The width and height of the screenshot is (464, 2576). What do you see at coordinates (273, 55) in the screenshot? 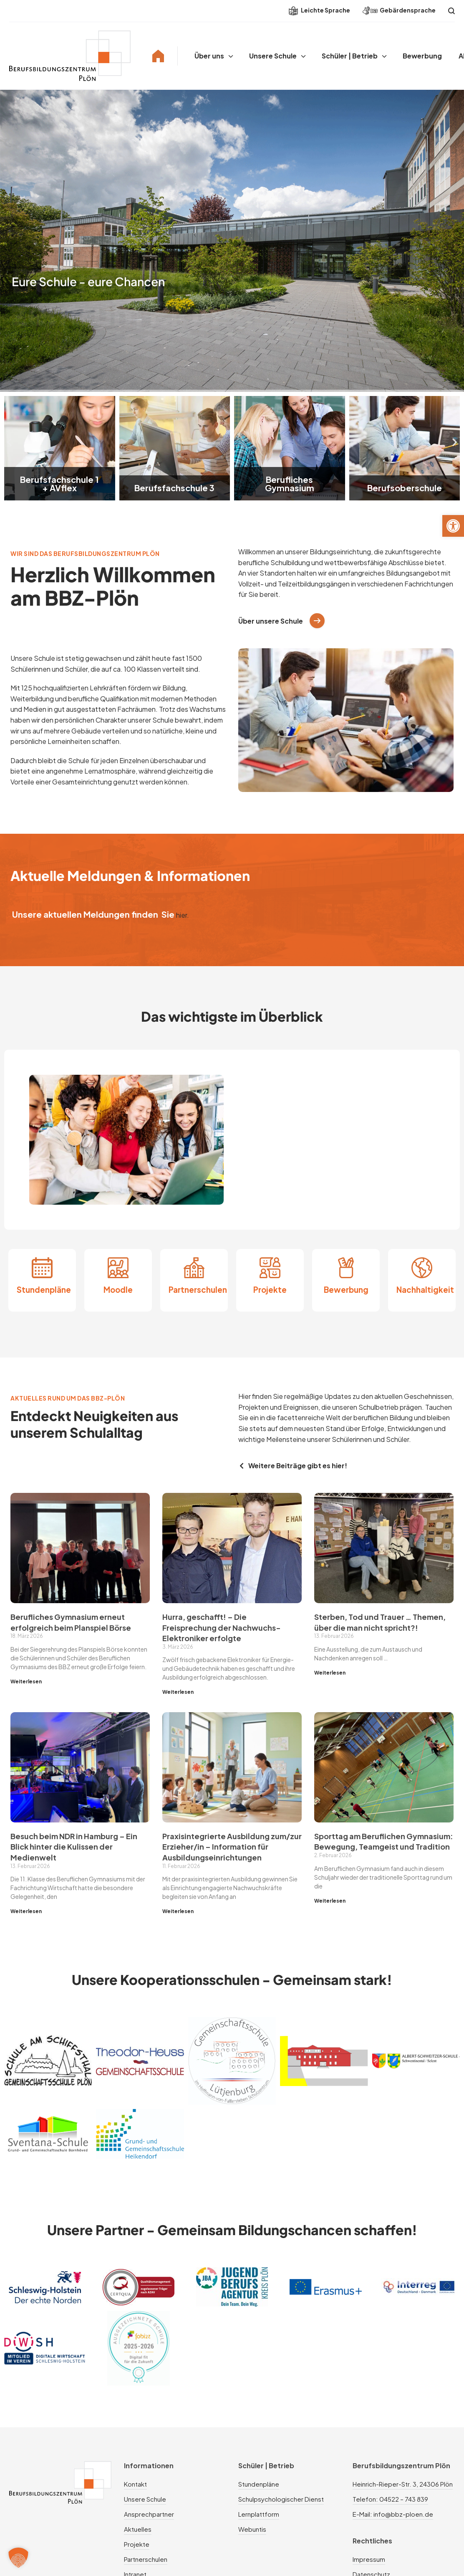
I see `Unsere Schule` at bounding box center [273, 55].